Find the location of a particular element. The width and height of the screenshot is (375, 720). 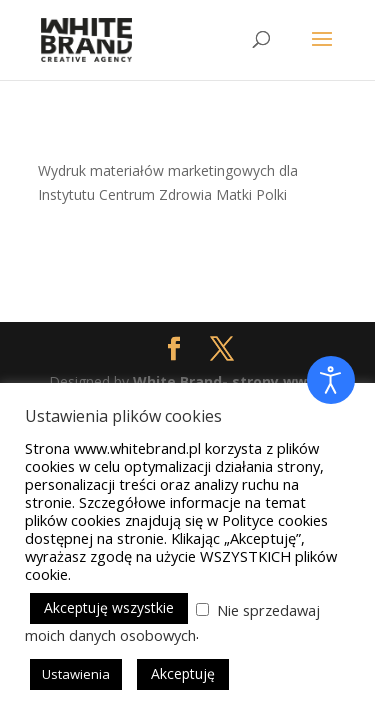

Akceptuję [button] is located at coordinates (183, 673).